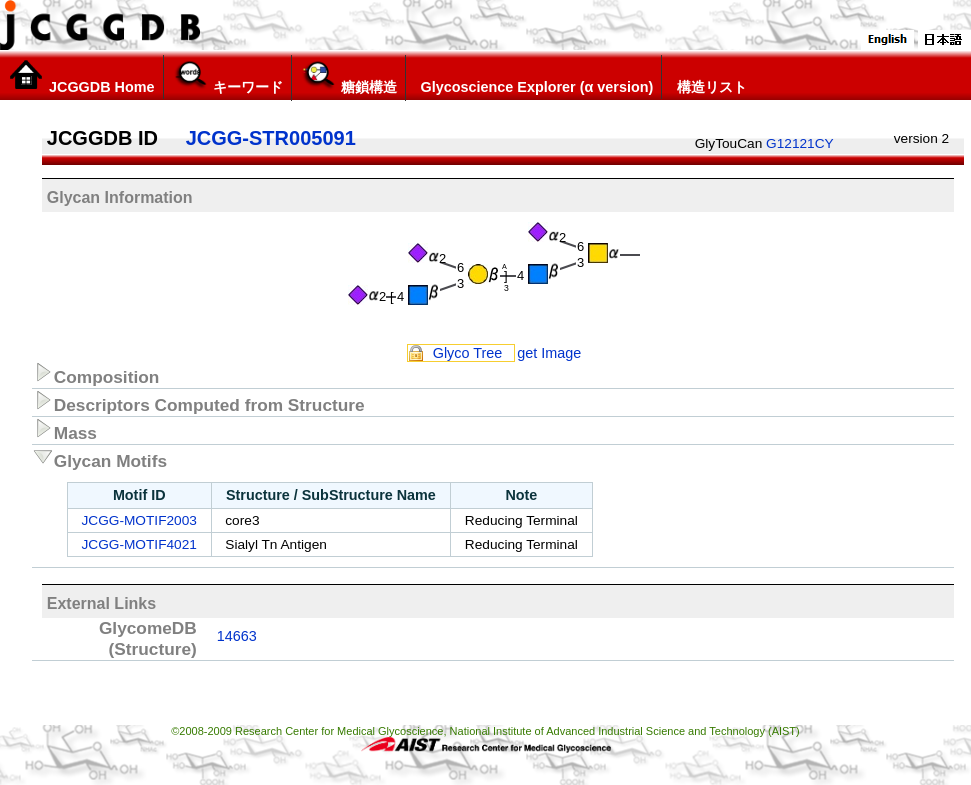 The height and width of the screenshot is (785, 971). Describe the element at coordinates (348, 77) in the screenshot. I see `糖鎖構造` at that location.